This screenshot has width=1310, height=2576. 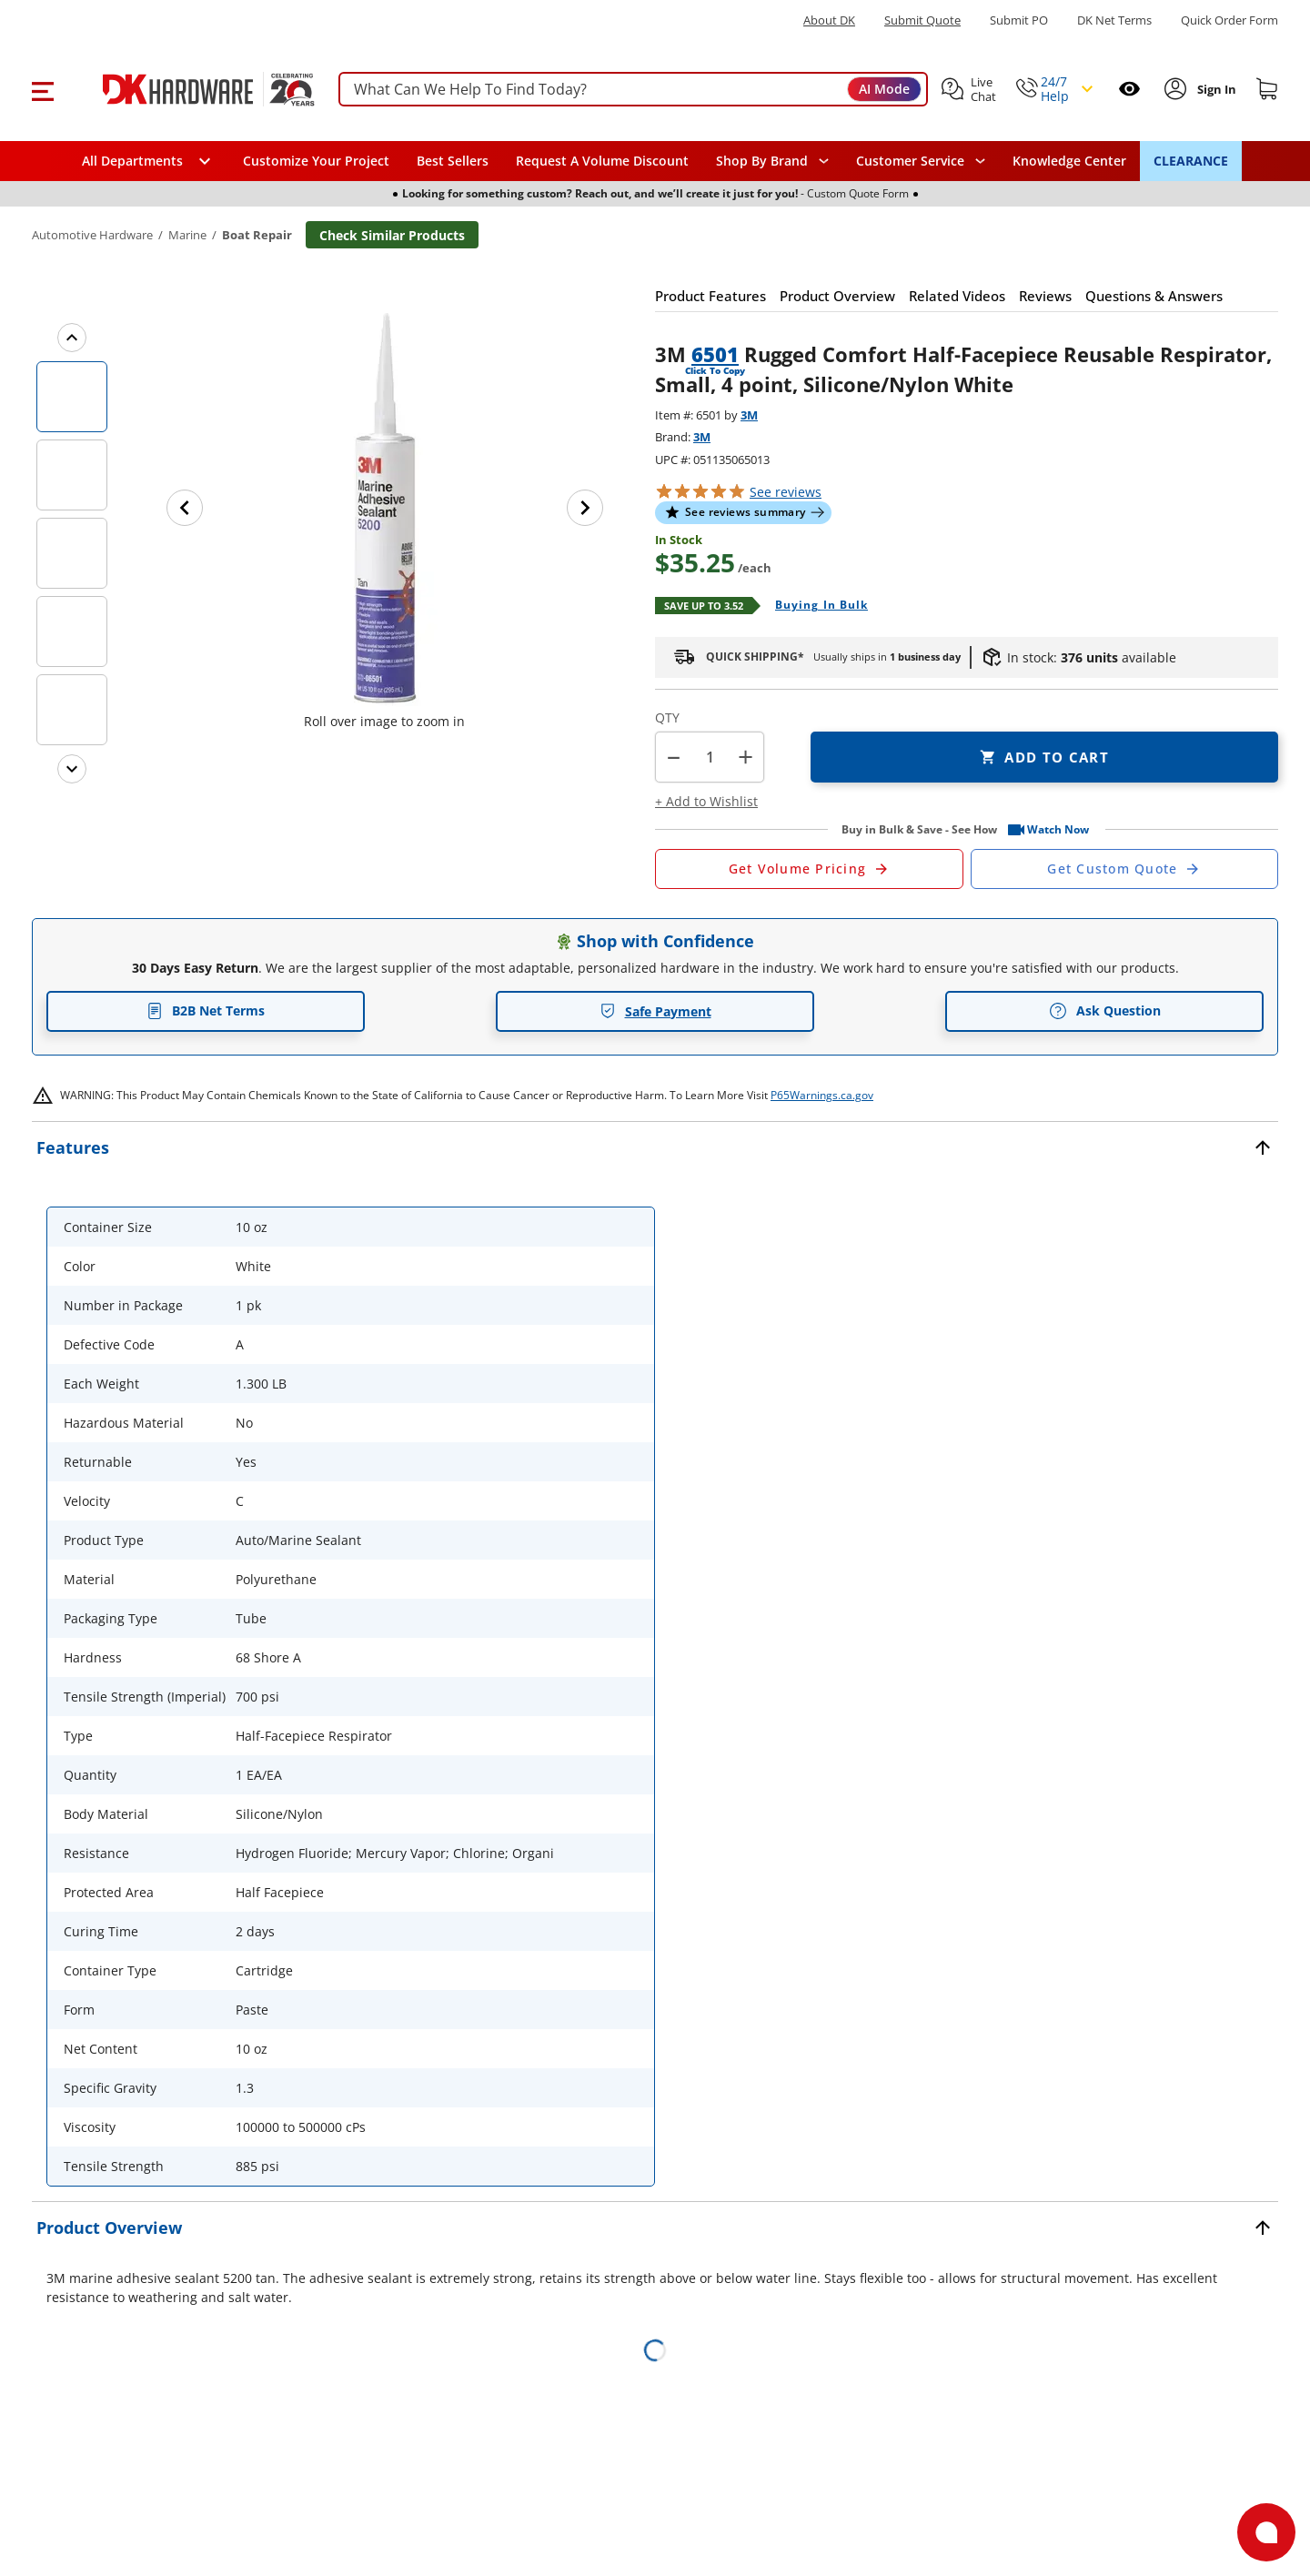 What do you see at coordinates (822, 1095) in the screenshot?
I see `P65Warnings.ca.gov` at bounding box center [822, 1095].